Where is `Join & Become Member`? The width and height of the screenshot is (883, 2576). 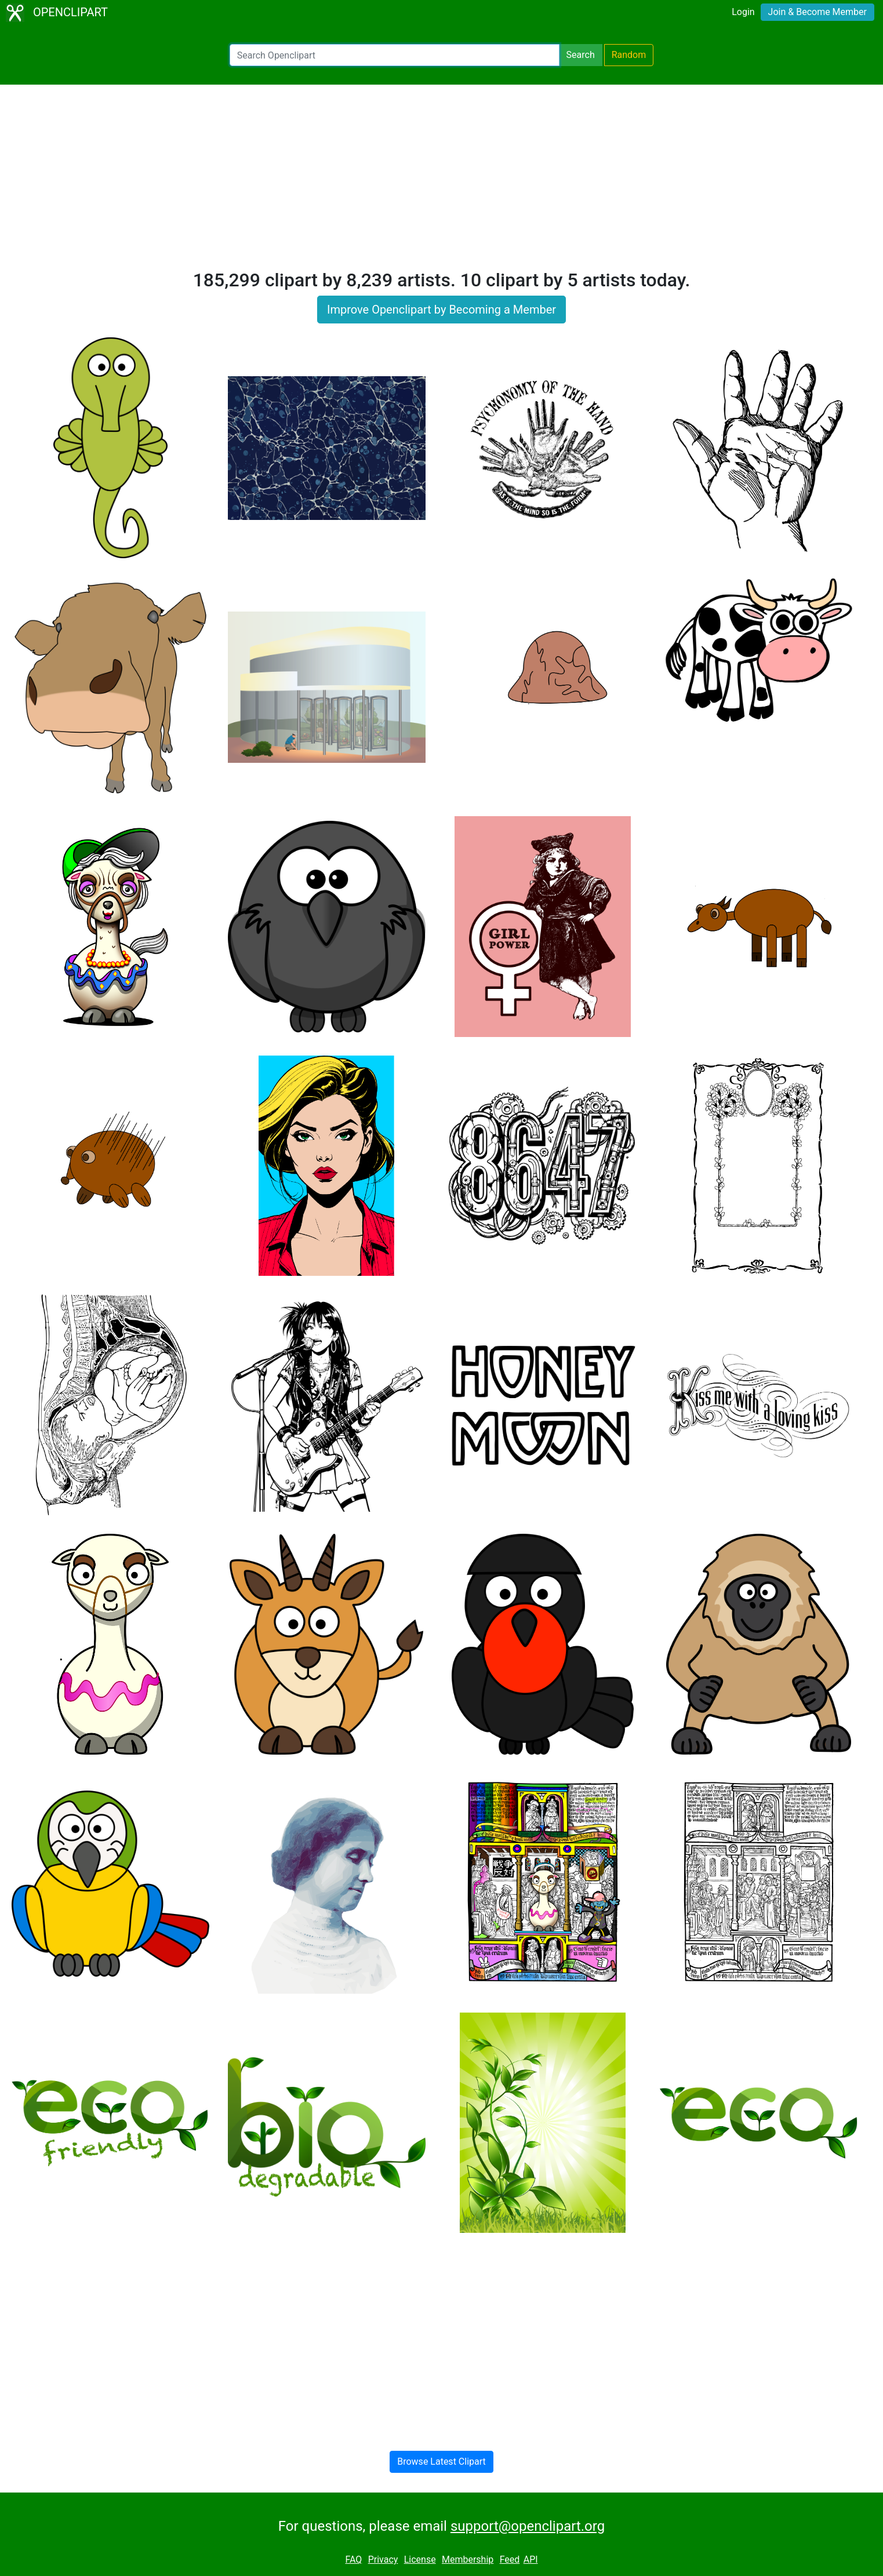
Join & Become Member is located at coordinates (817, 11).